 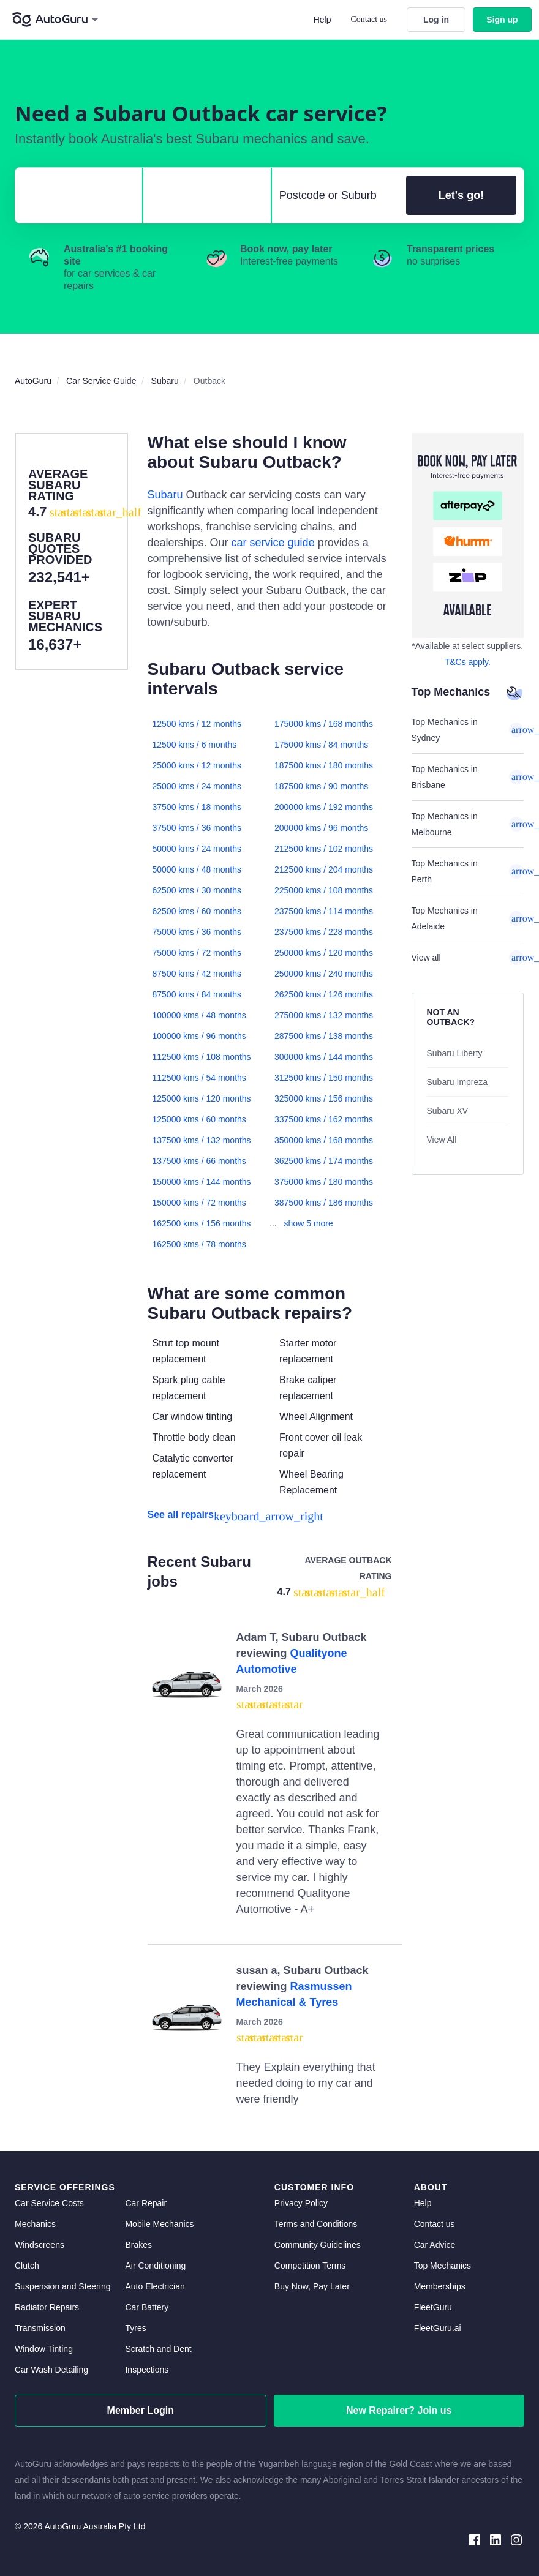 I want to click on Help [get help], so click(x=423, y=2203).